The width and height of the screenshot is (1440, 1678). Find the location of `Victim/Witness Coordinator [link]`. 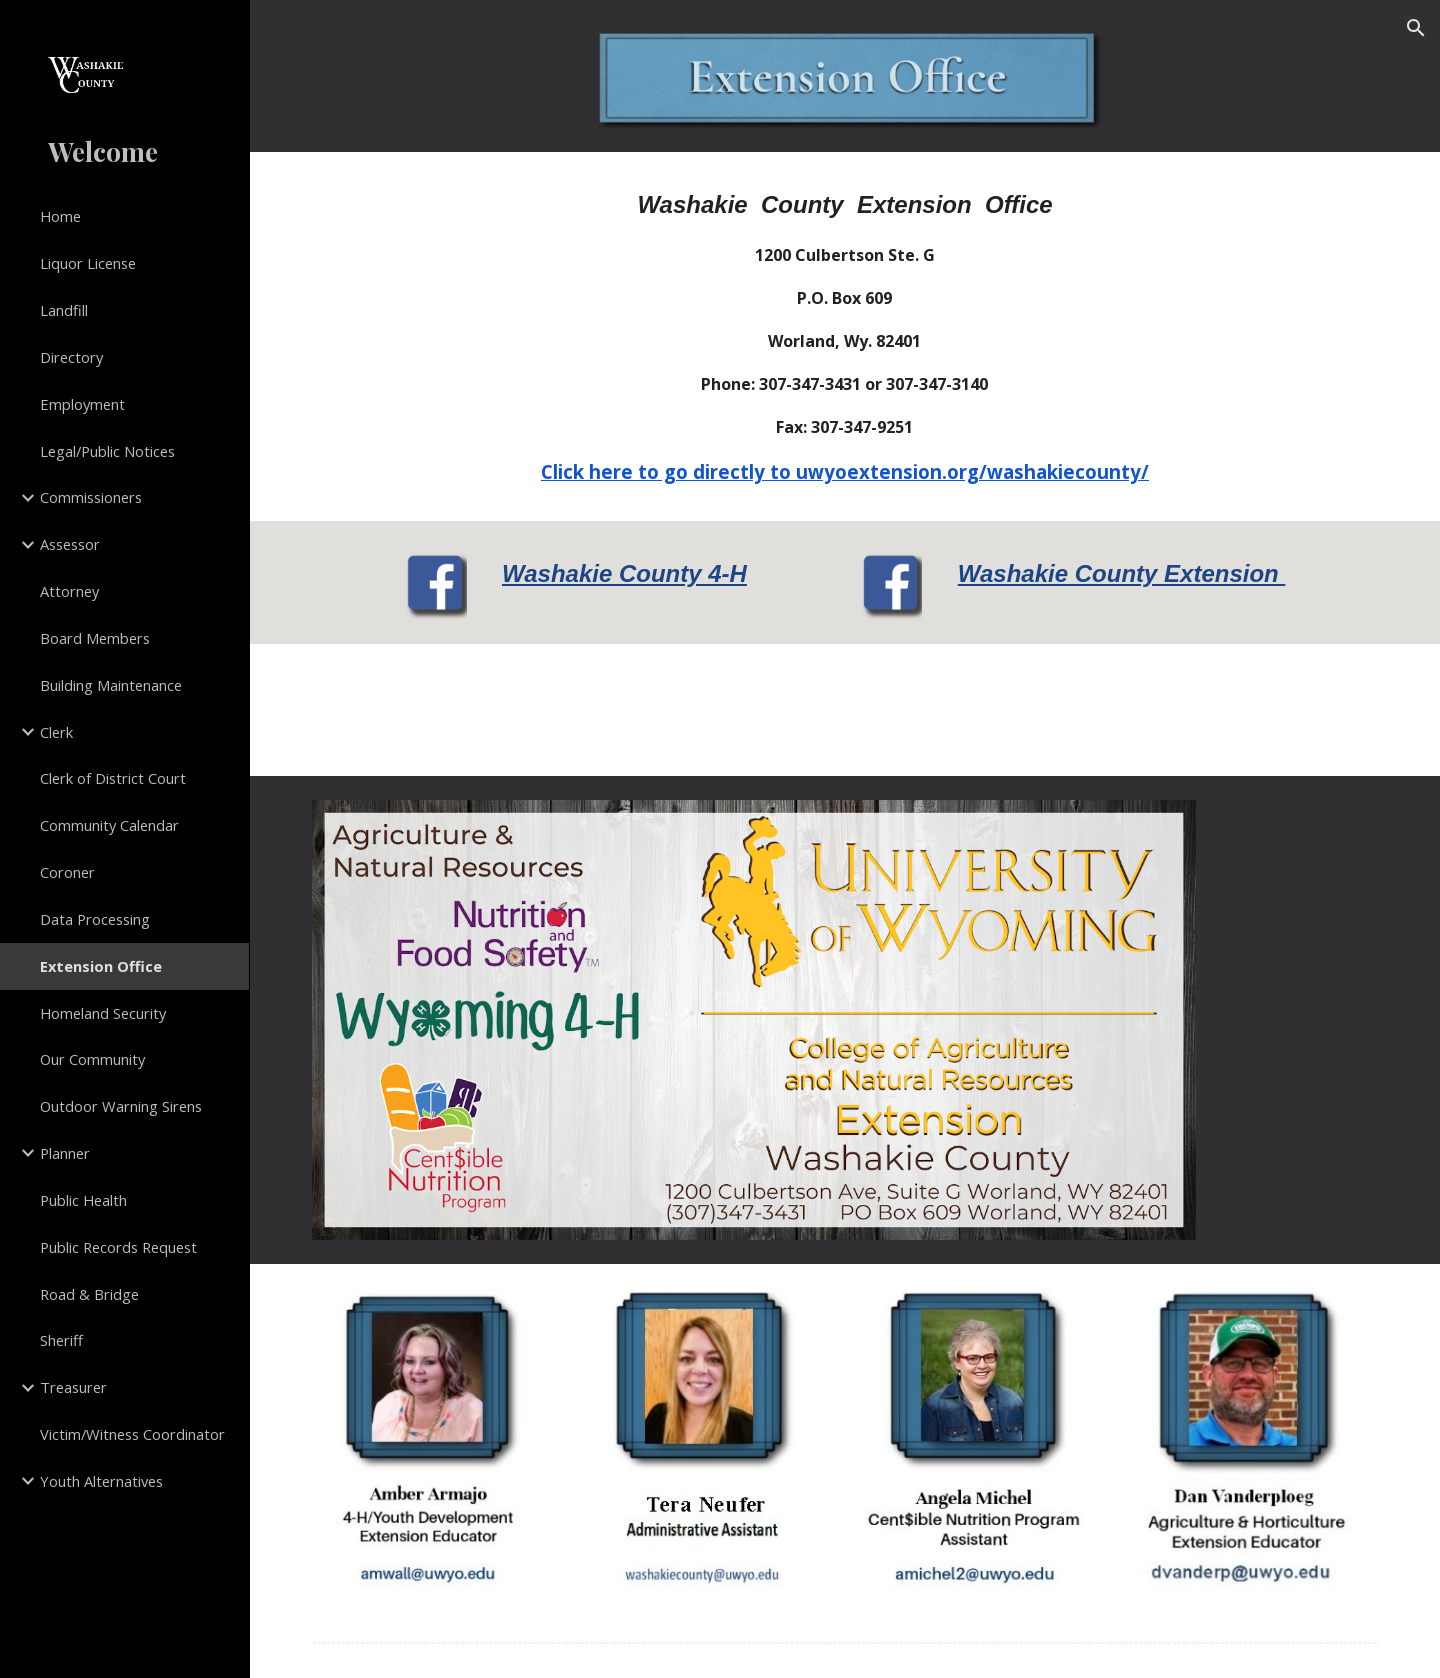

Victim/Witness Coordinator [link] is located at coordinates (132, 1434).